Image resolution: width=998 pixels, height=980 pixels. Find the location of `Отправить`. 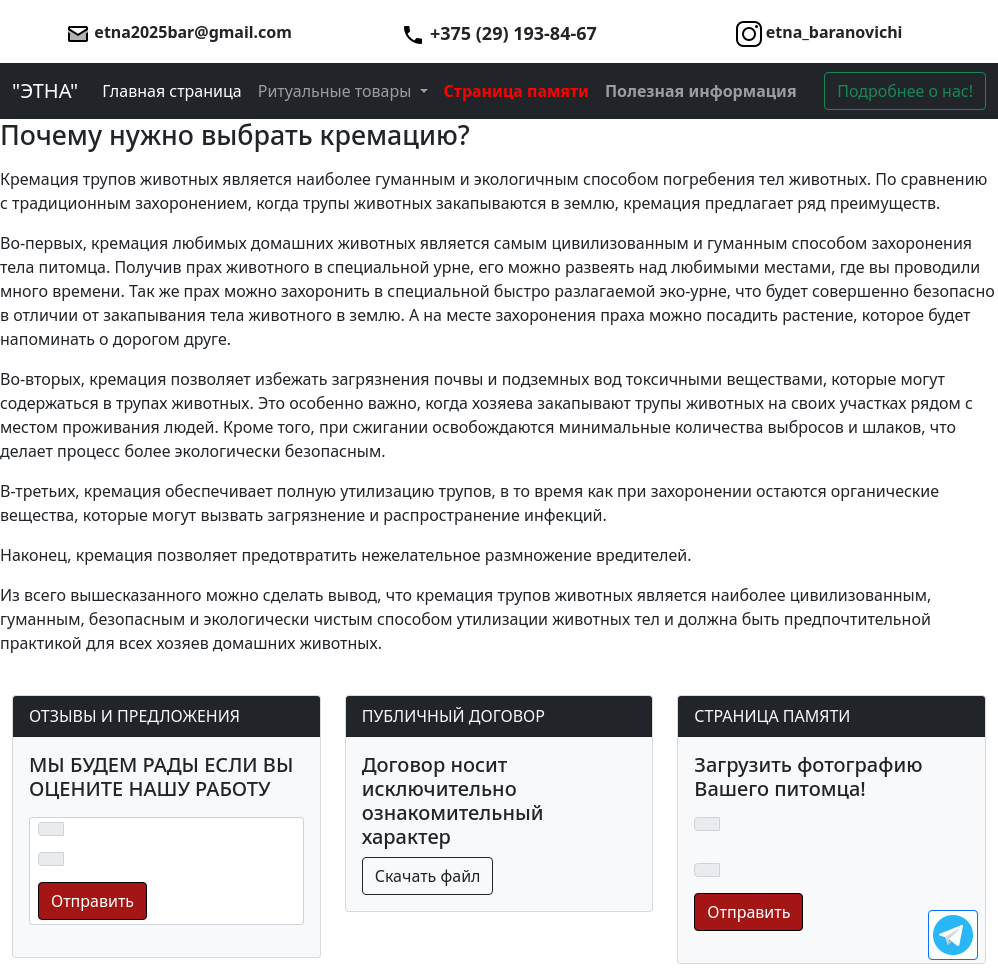

Отправить is located at coordinates (92, 901).